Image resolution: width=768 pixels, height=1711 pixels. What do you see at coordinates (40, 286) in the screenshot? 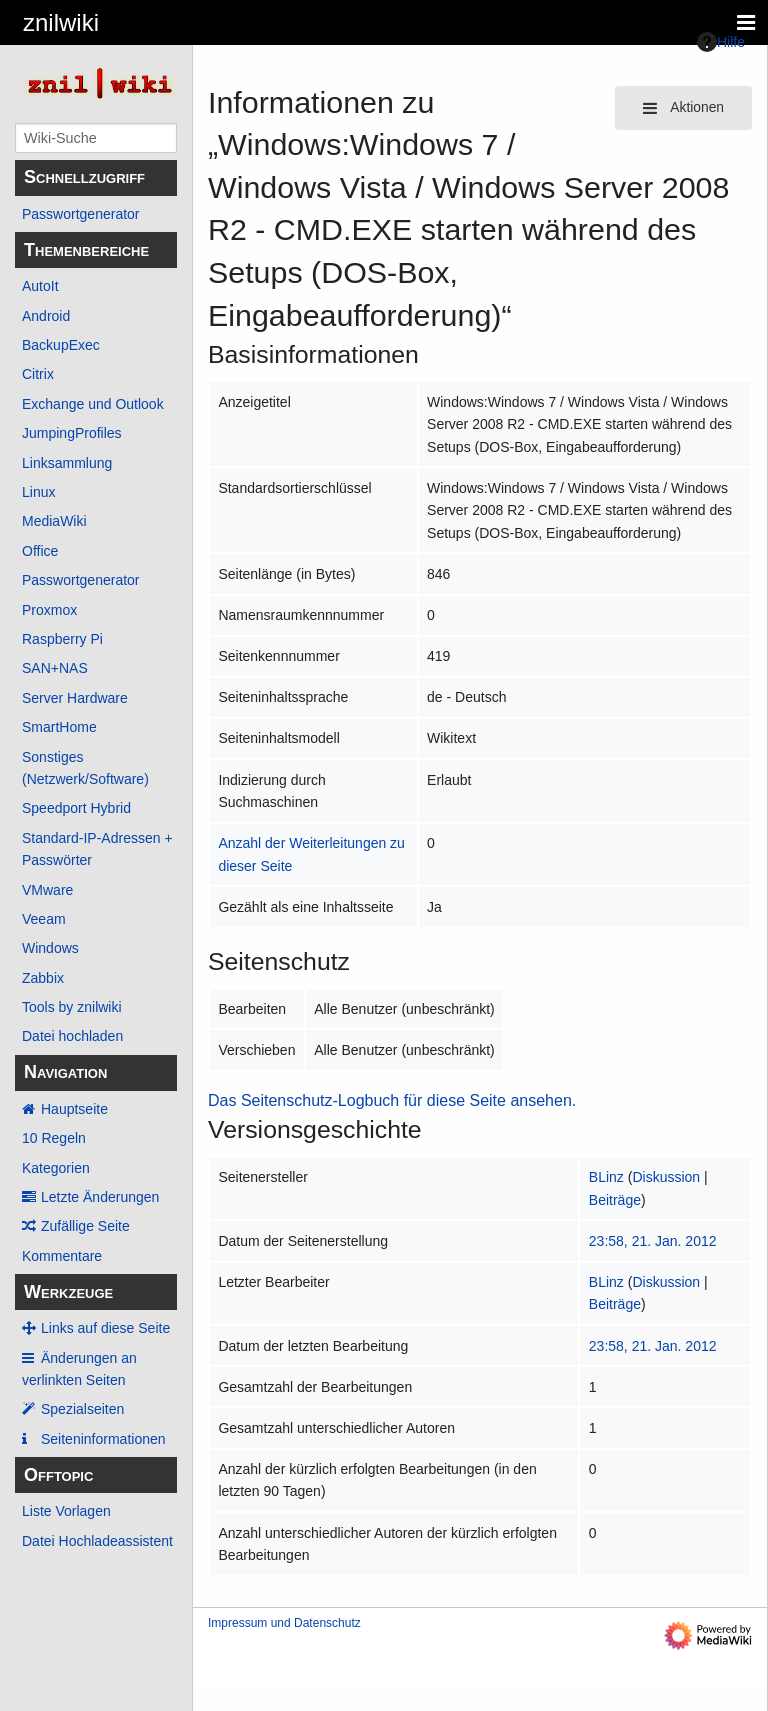
I see `AutoIt` at bounding box center [40, 286].